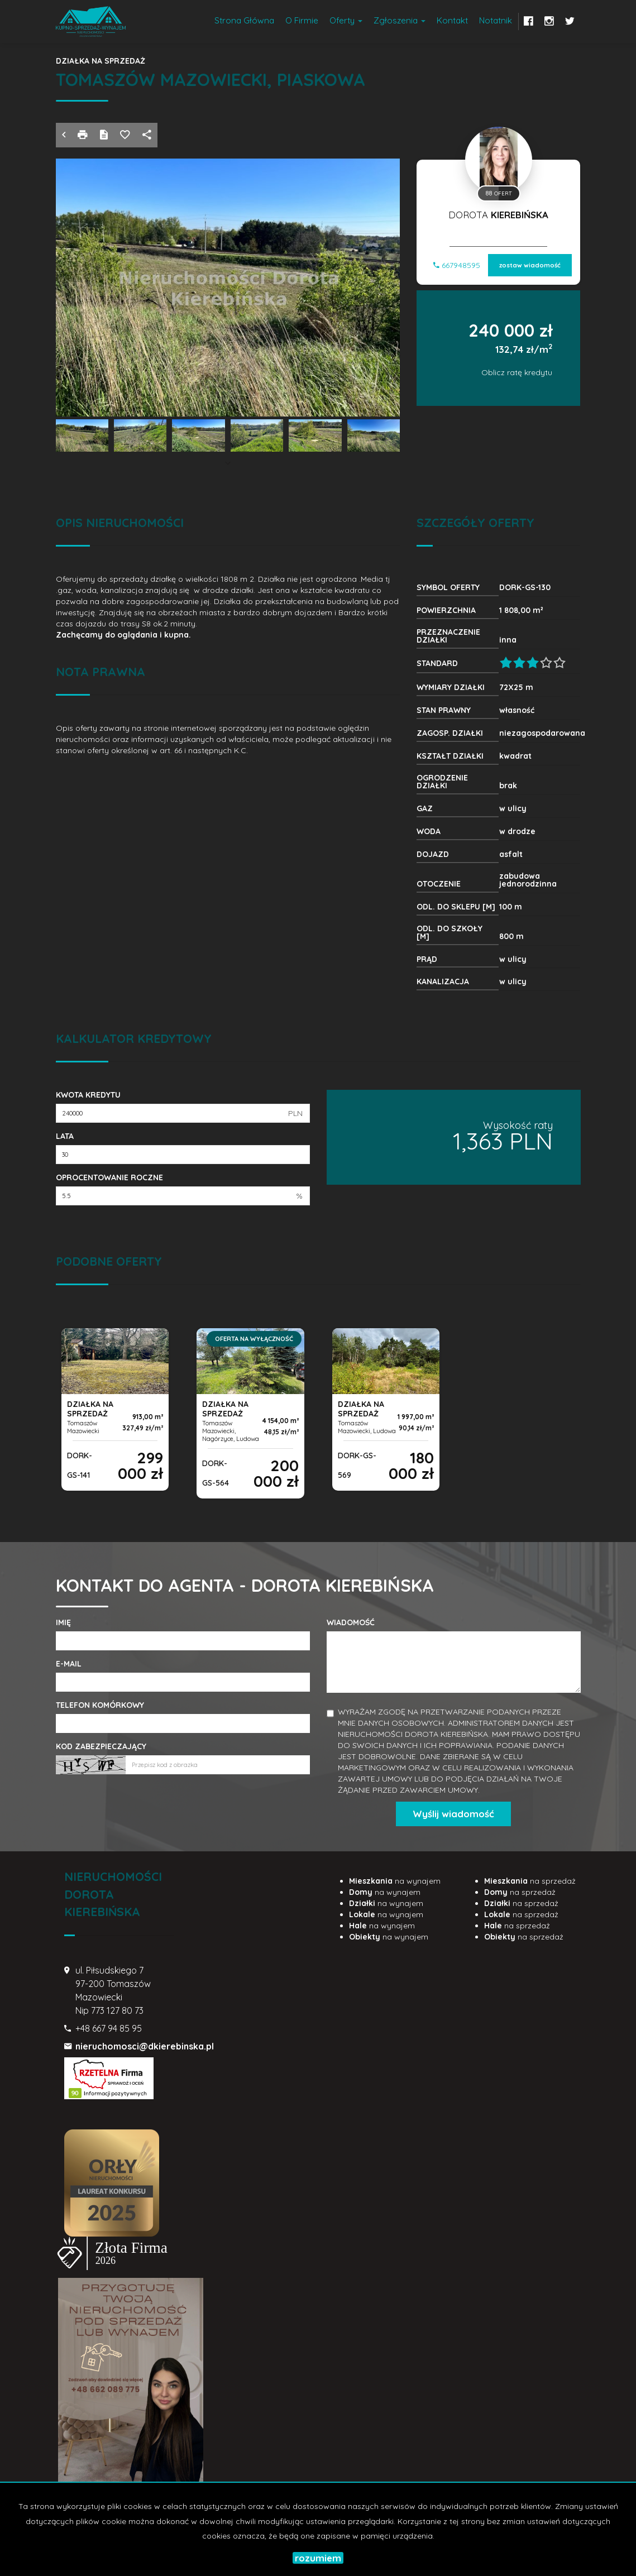 The image size is (636, 2576). Describe the element at coordinates (65, 1136) in the screenshot. I see `Lata` at that location.